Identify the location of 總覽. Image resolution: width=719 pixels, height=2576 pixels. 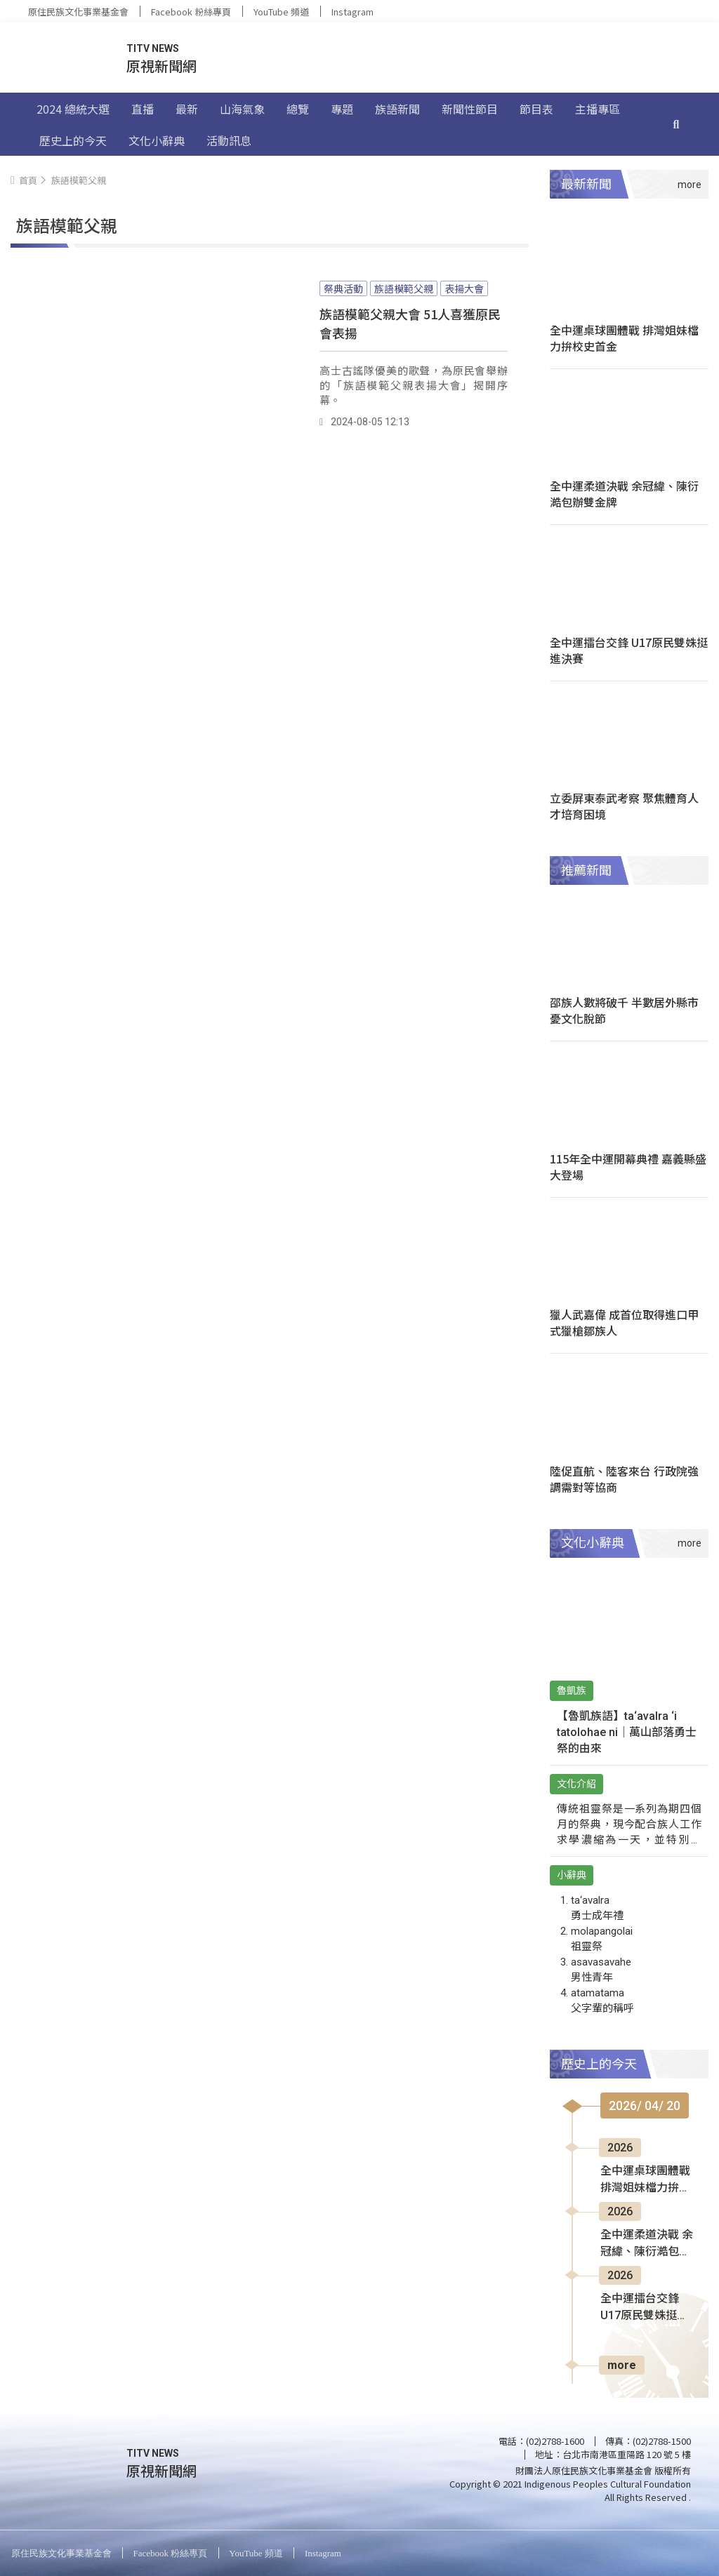
(297, 108).